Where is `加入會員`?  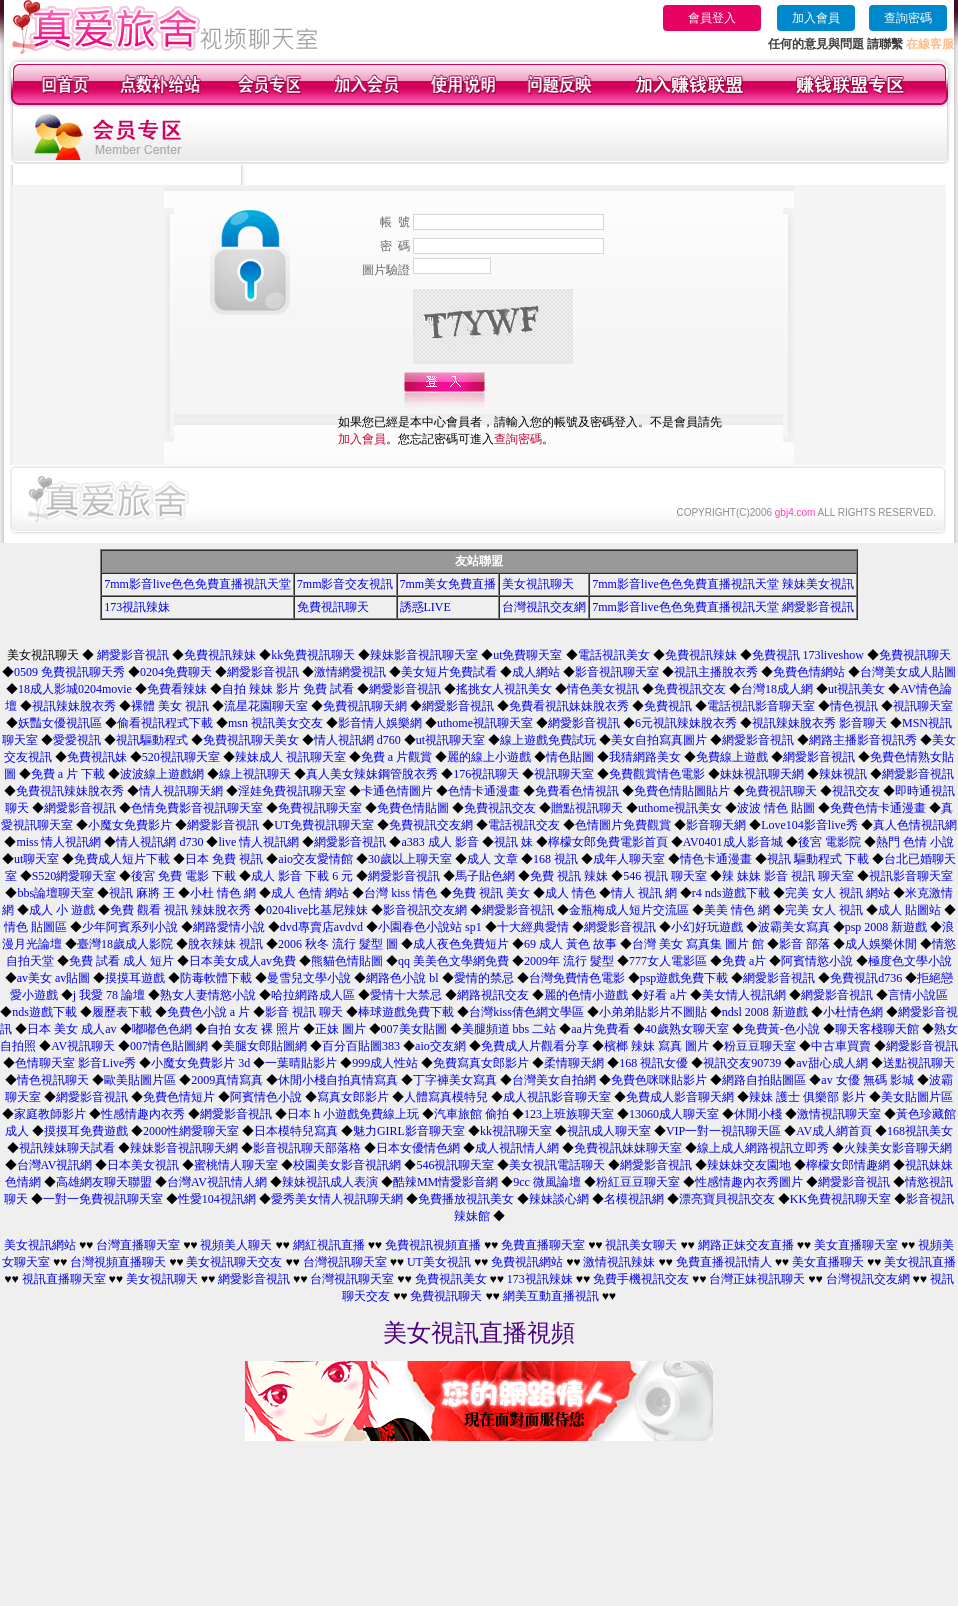
加入會員 is located at coordinates (816, 18).